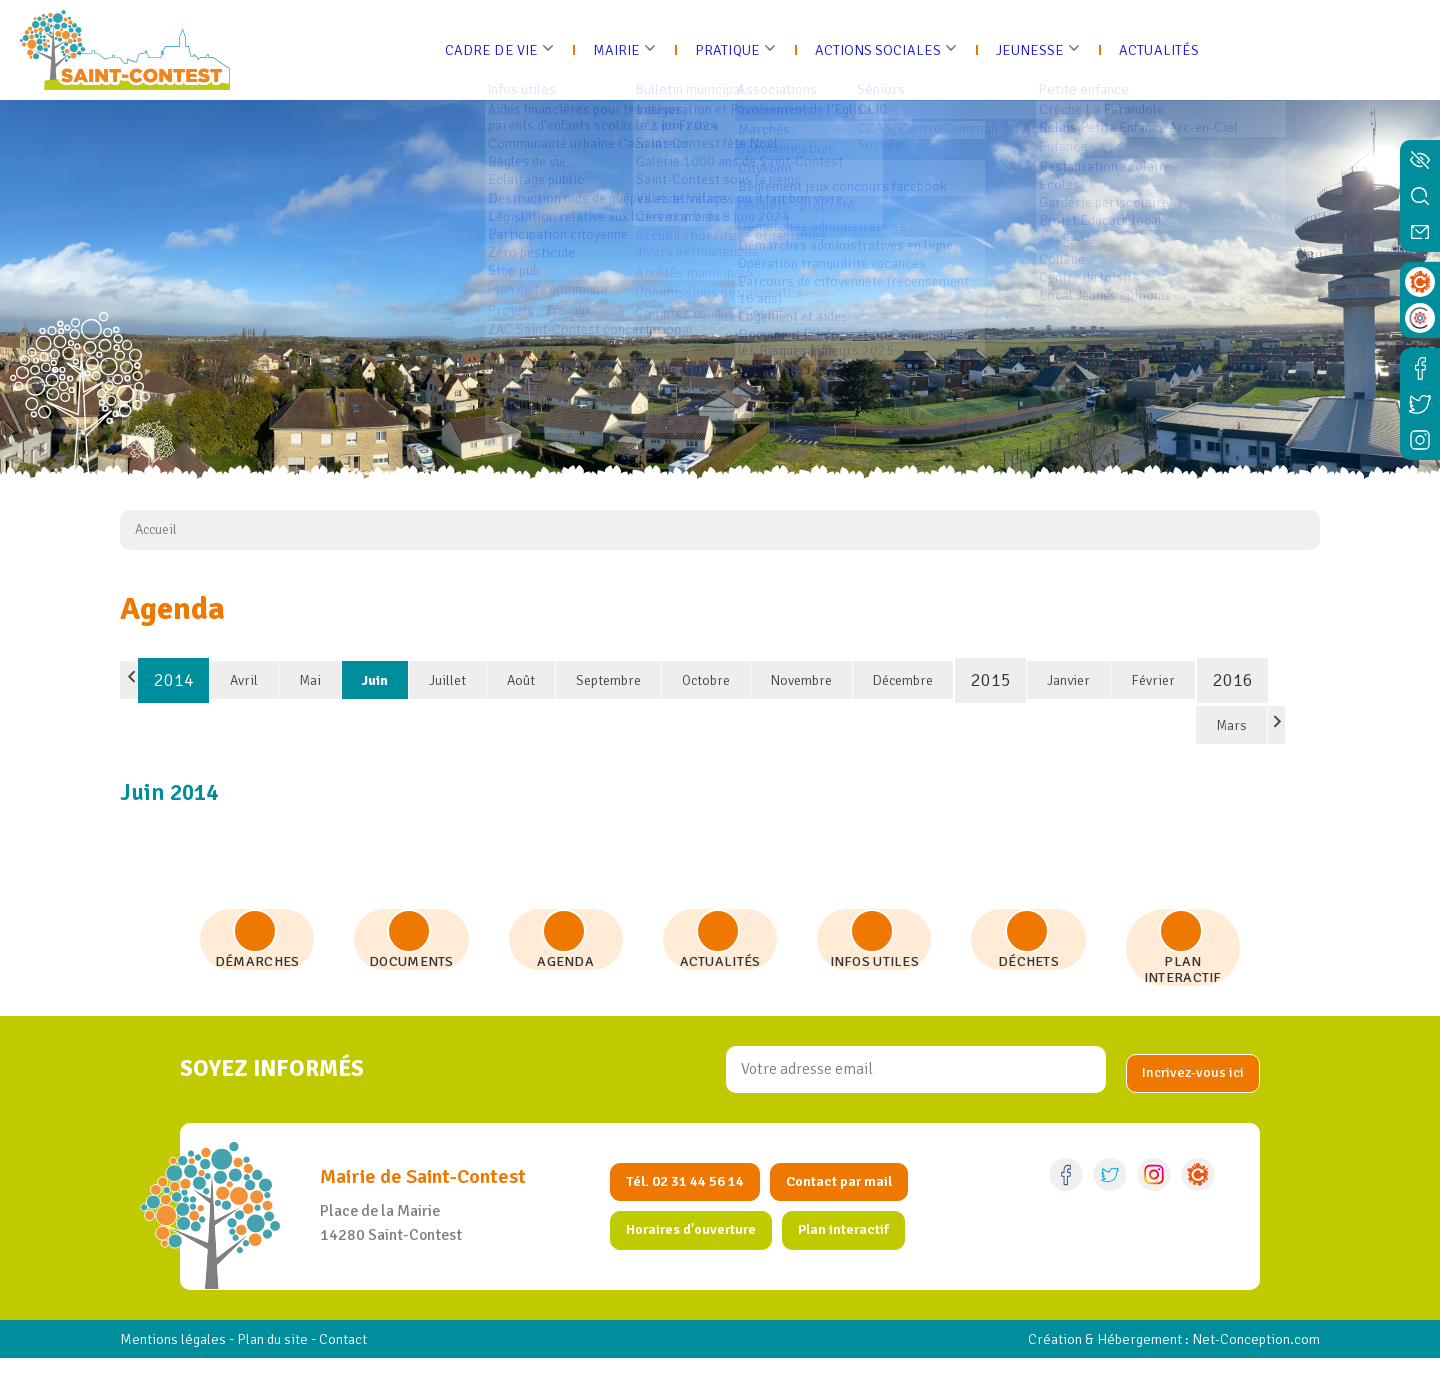  What do you see at coordinates (1153, 680) in the screenshot?
I see `Février` at bounding box center [1153, 680].